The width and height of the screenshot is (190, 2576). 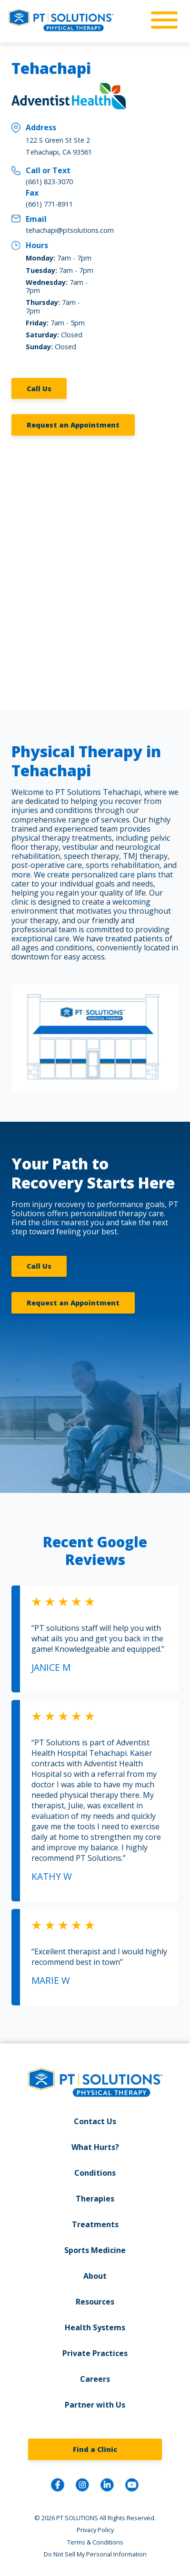 I want to click on Careers, so click(x=95, y=2379).